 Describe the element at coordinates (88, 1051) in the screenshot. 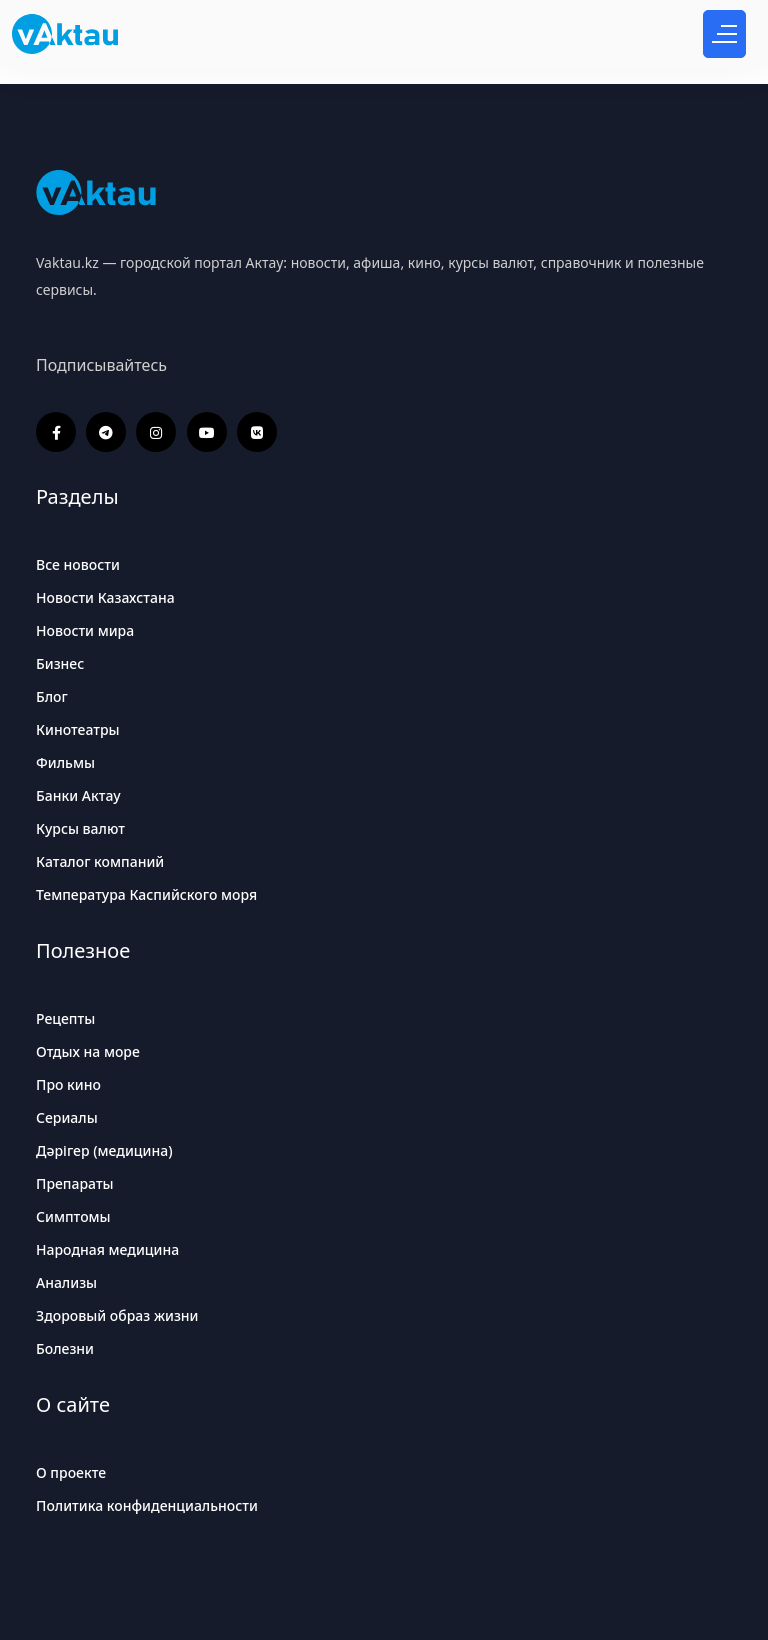

I see `Отдых на море` at that location.